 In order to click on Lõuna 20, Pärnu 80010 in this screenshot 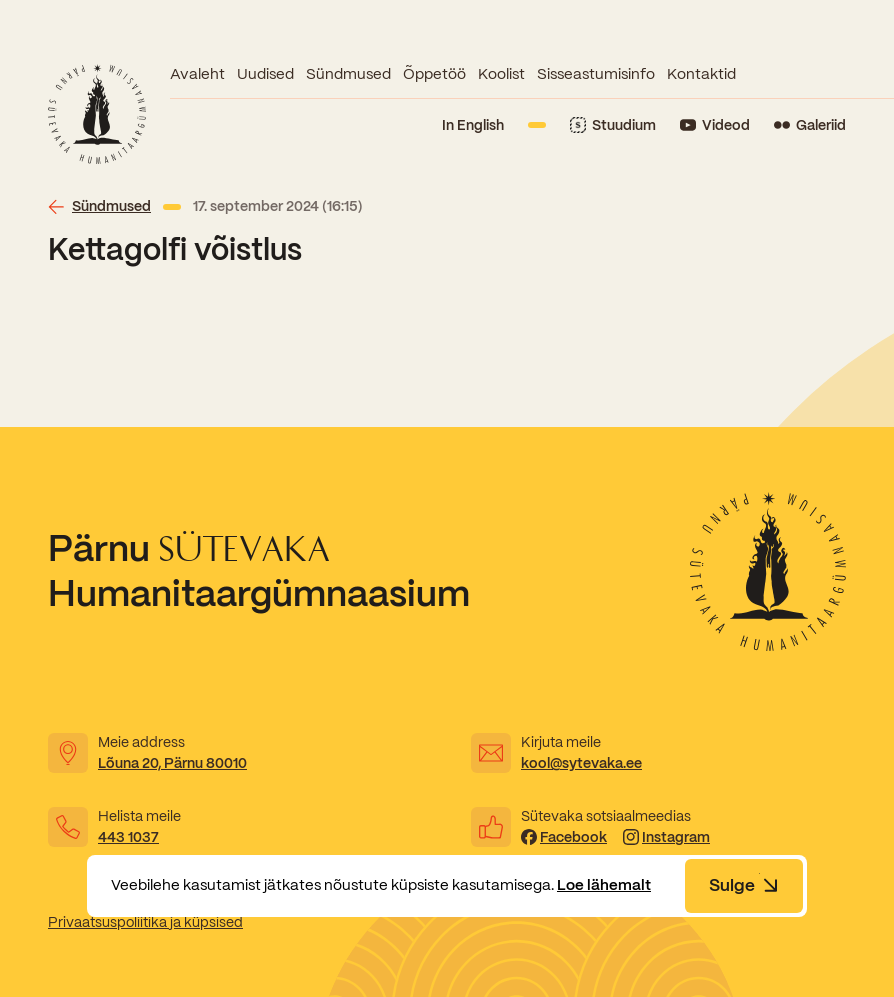, I will do `click(172, 763)`.